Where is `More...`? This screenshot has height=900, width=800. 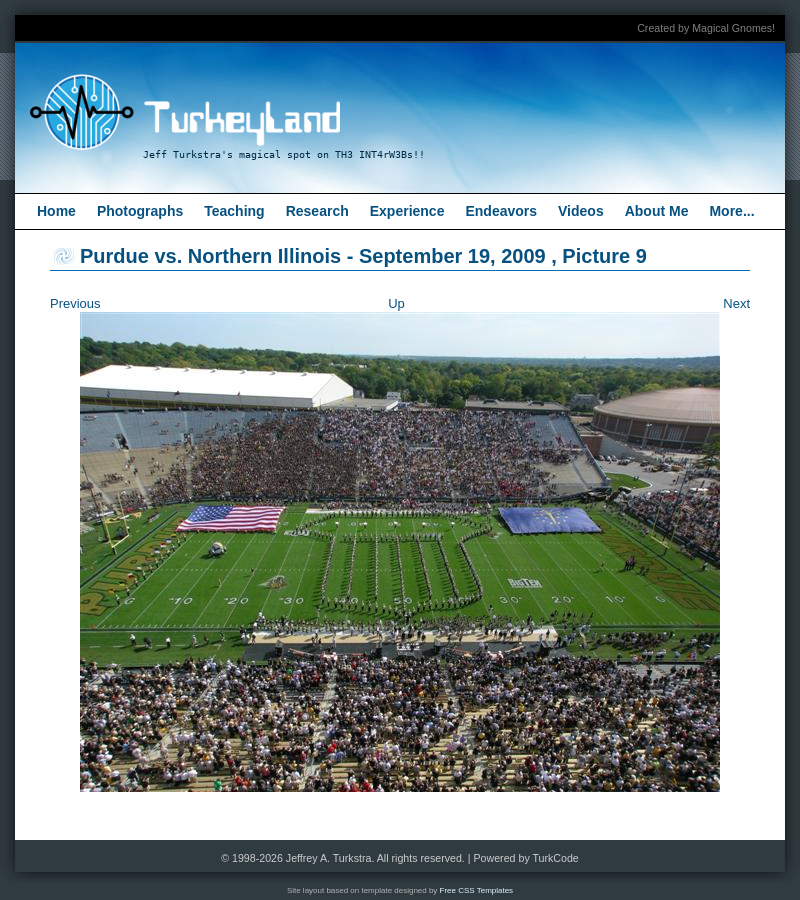 More... is located at coordinates (731, 211).